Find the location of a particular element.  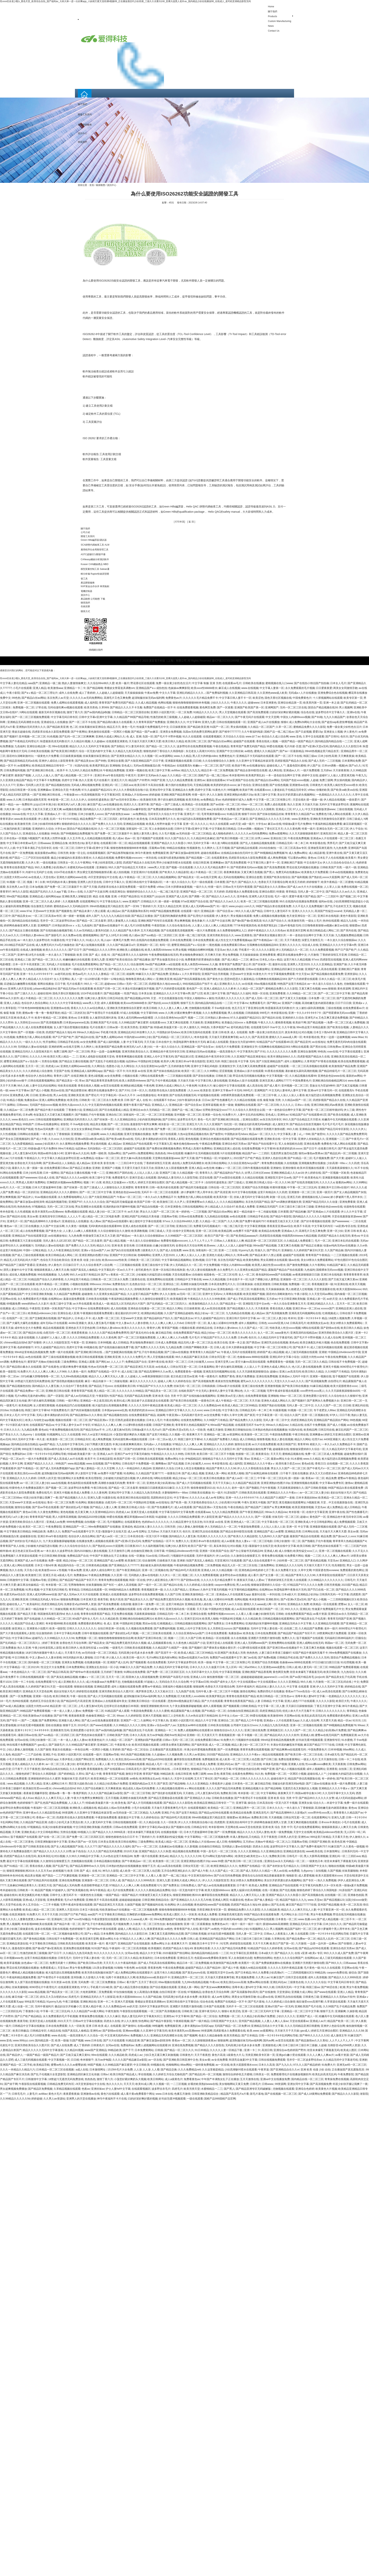

亚洲免费看黄 is located at coordinates (268, 954).